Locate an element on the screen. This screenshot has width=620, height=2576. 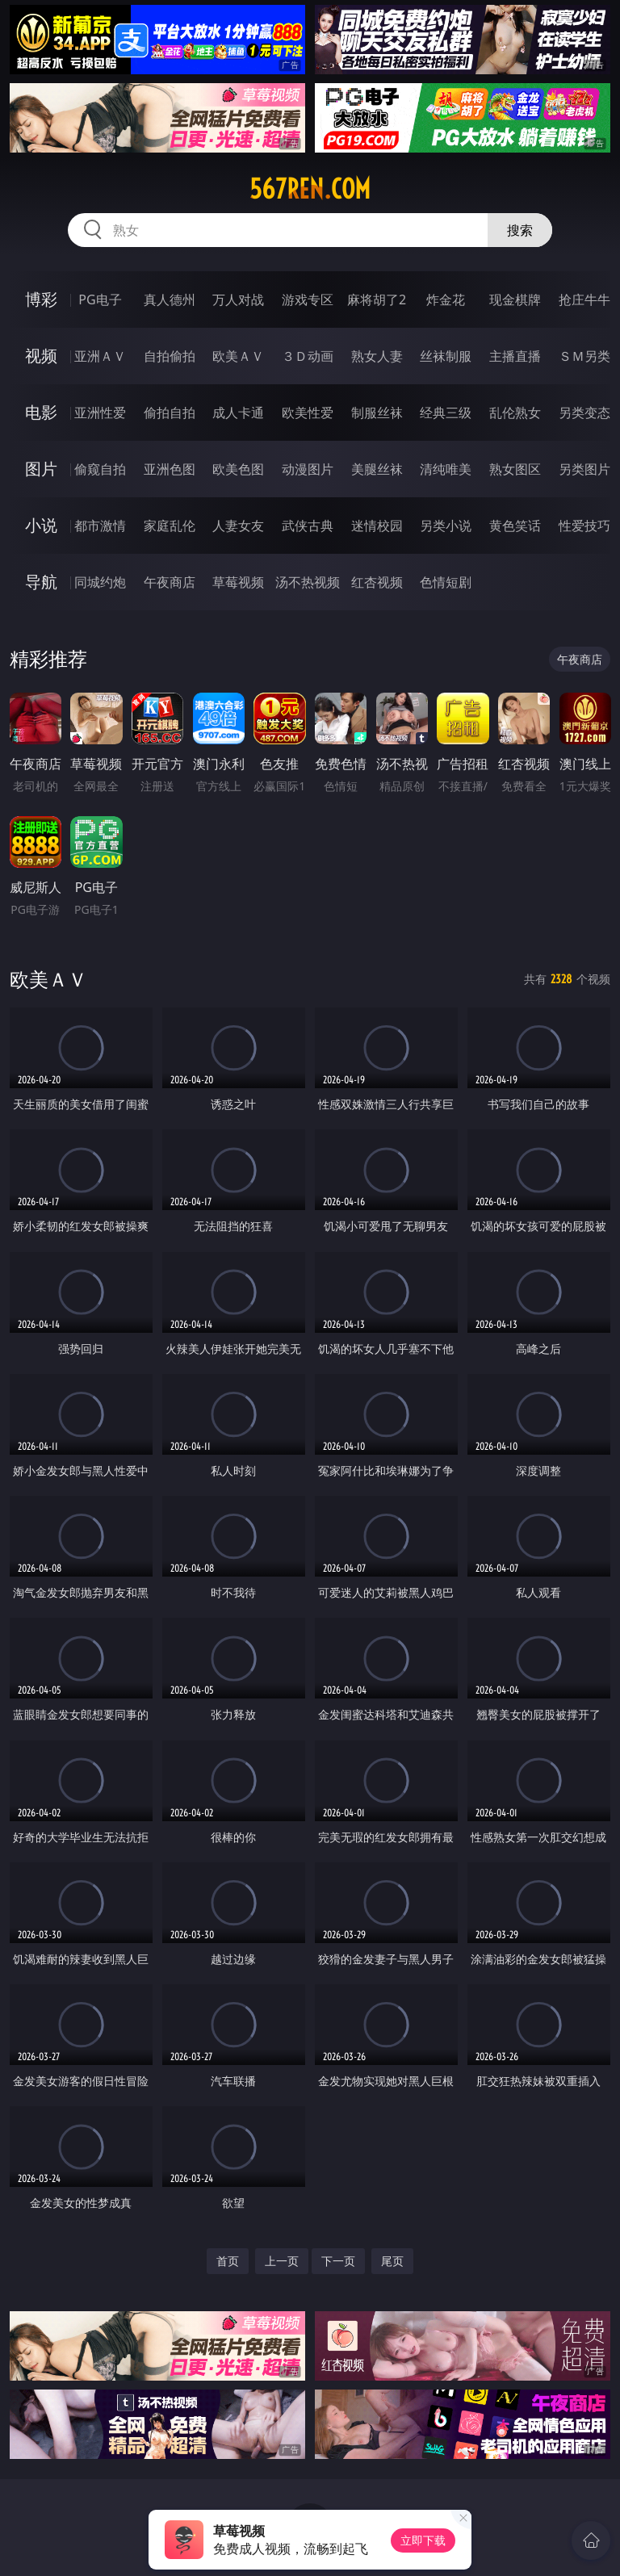
乱伦熟女 is located at coordinates (515, 412).